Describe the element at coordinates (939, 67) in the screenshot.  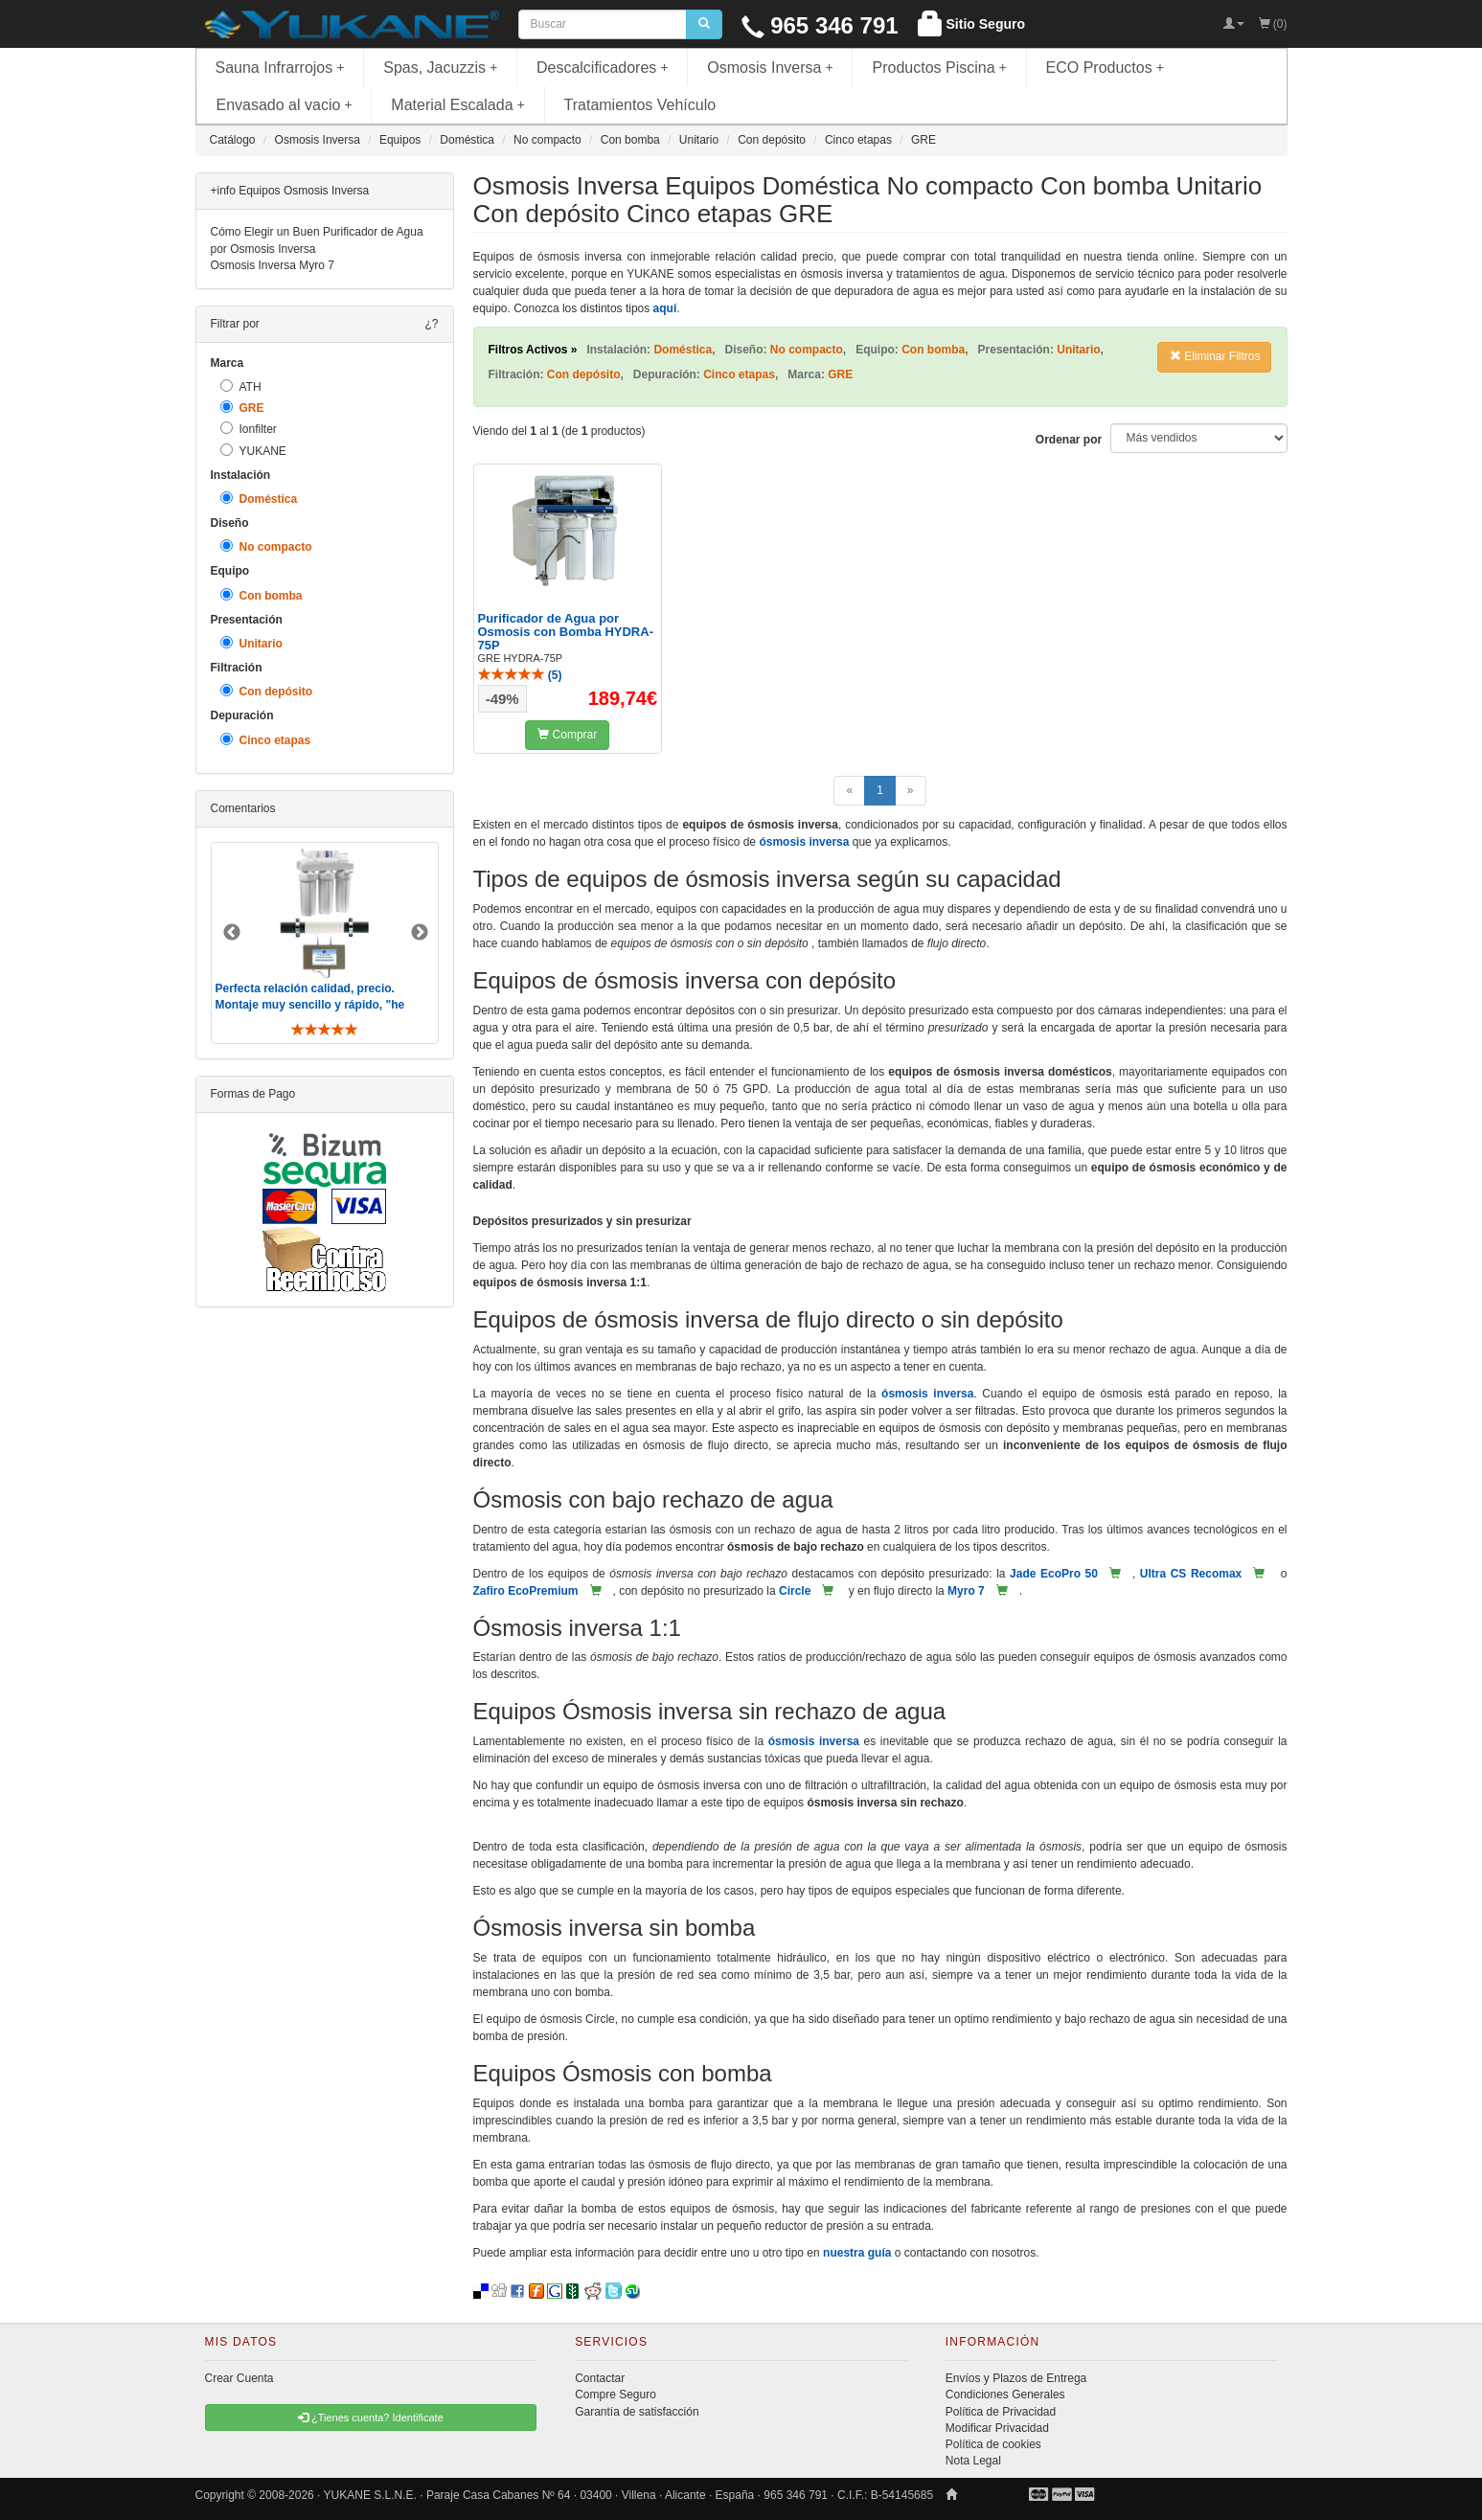
I see `Productos Piscina` at that location.